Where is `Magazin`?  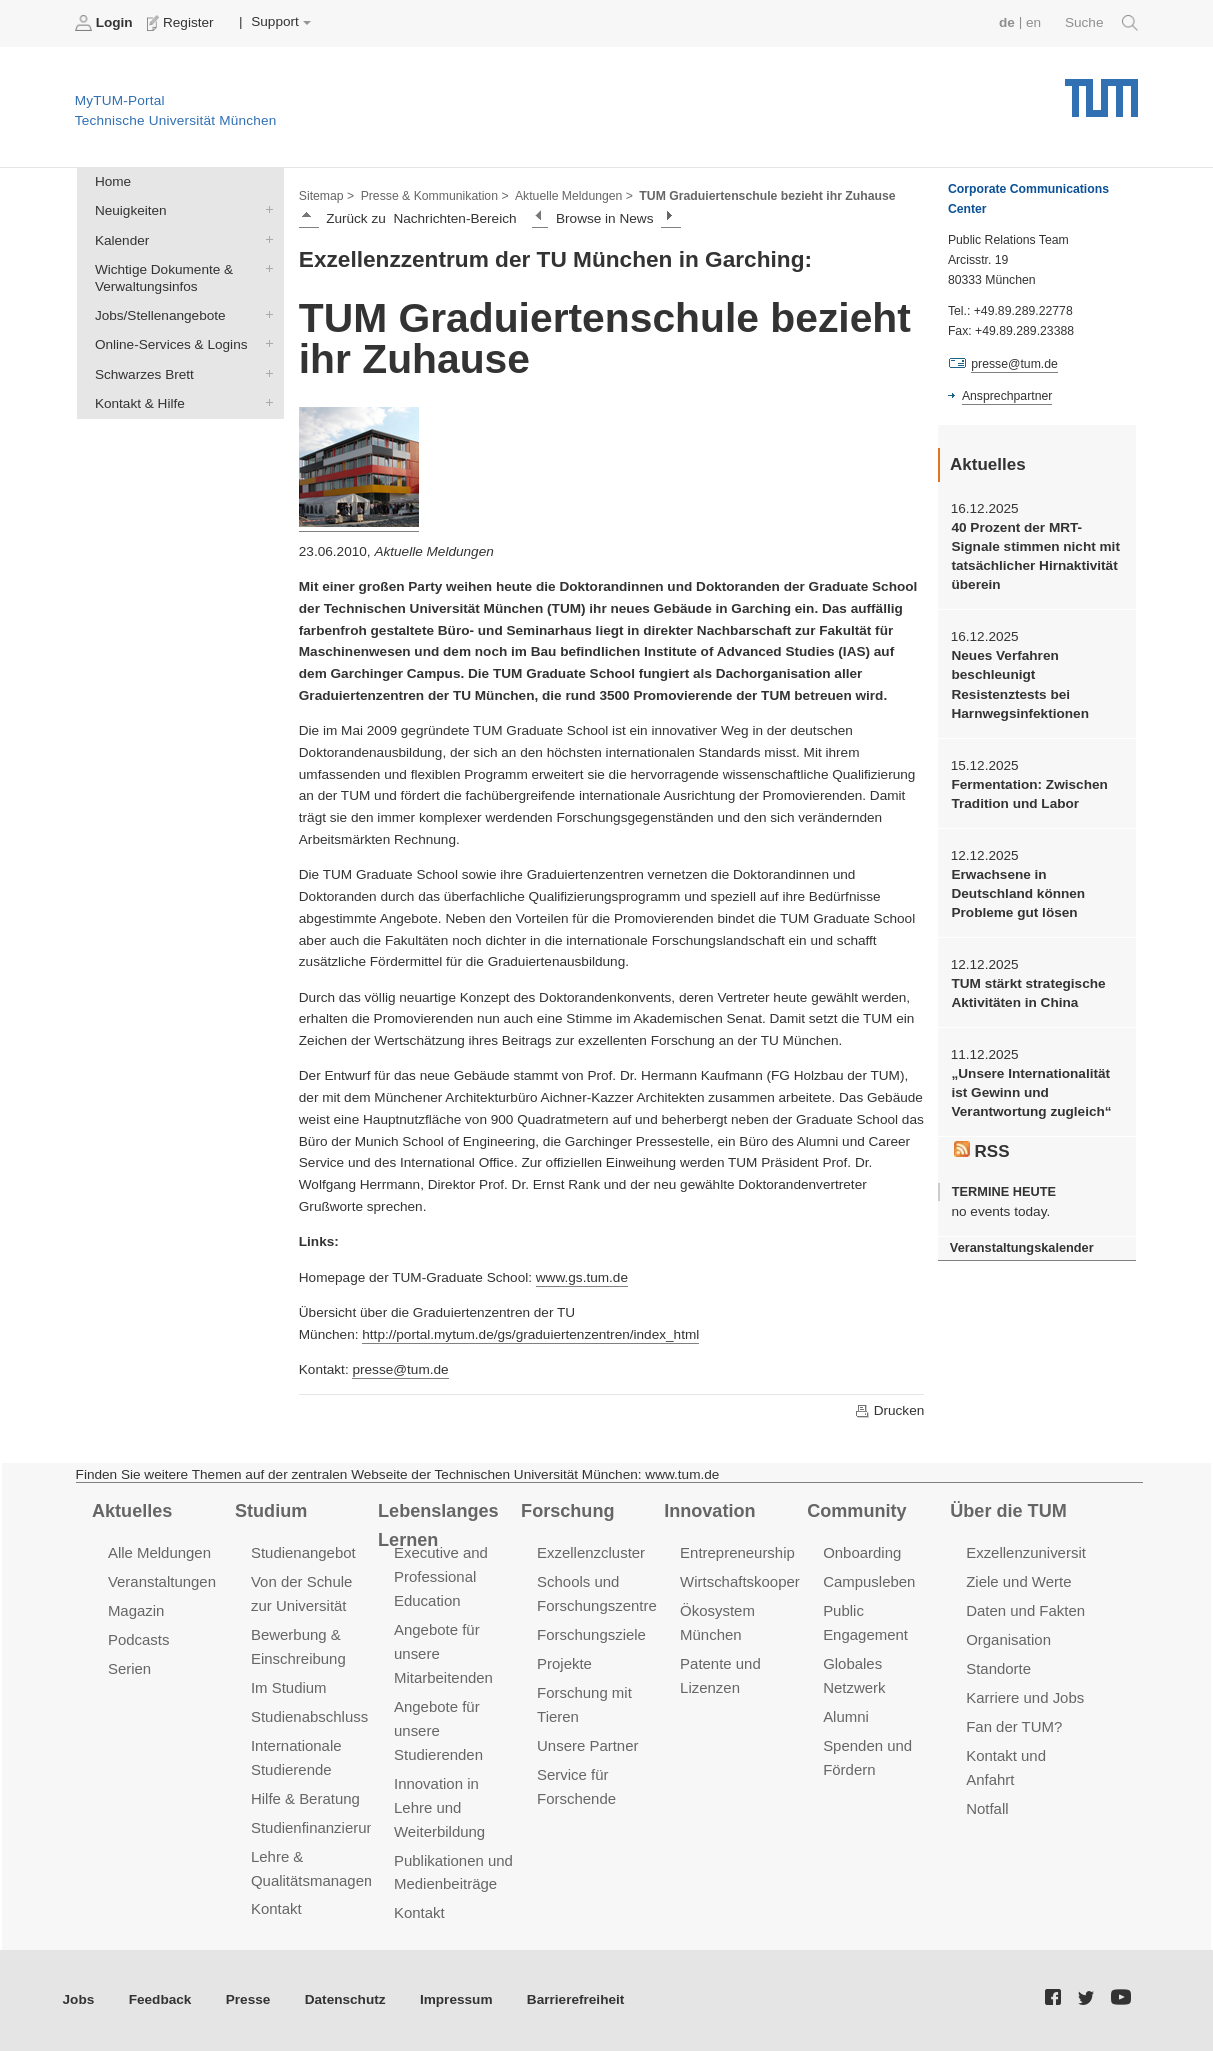
Magazin is located at coordinates (136, 1610).